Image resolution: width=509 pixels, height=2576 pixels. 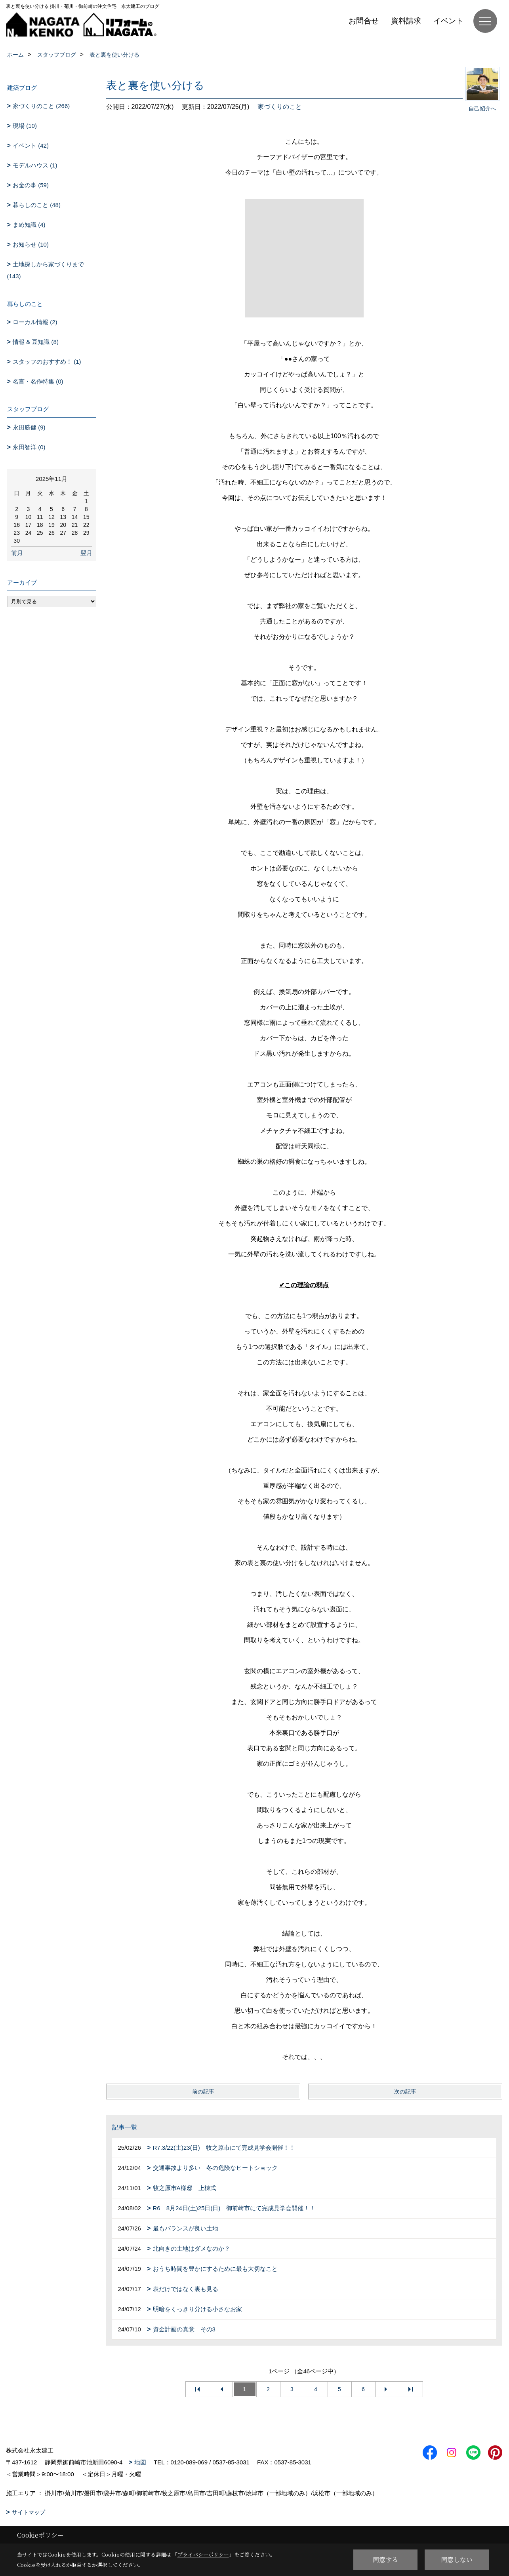 What do you see at coordinates (405, 2091) in the screenshot?
I see `次の記事` at bounding box center [405, 2091].